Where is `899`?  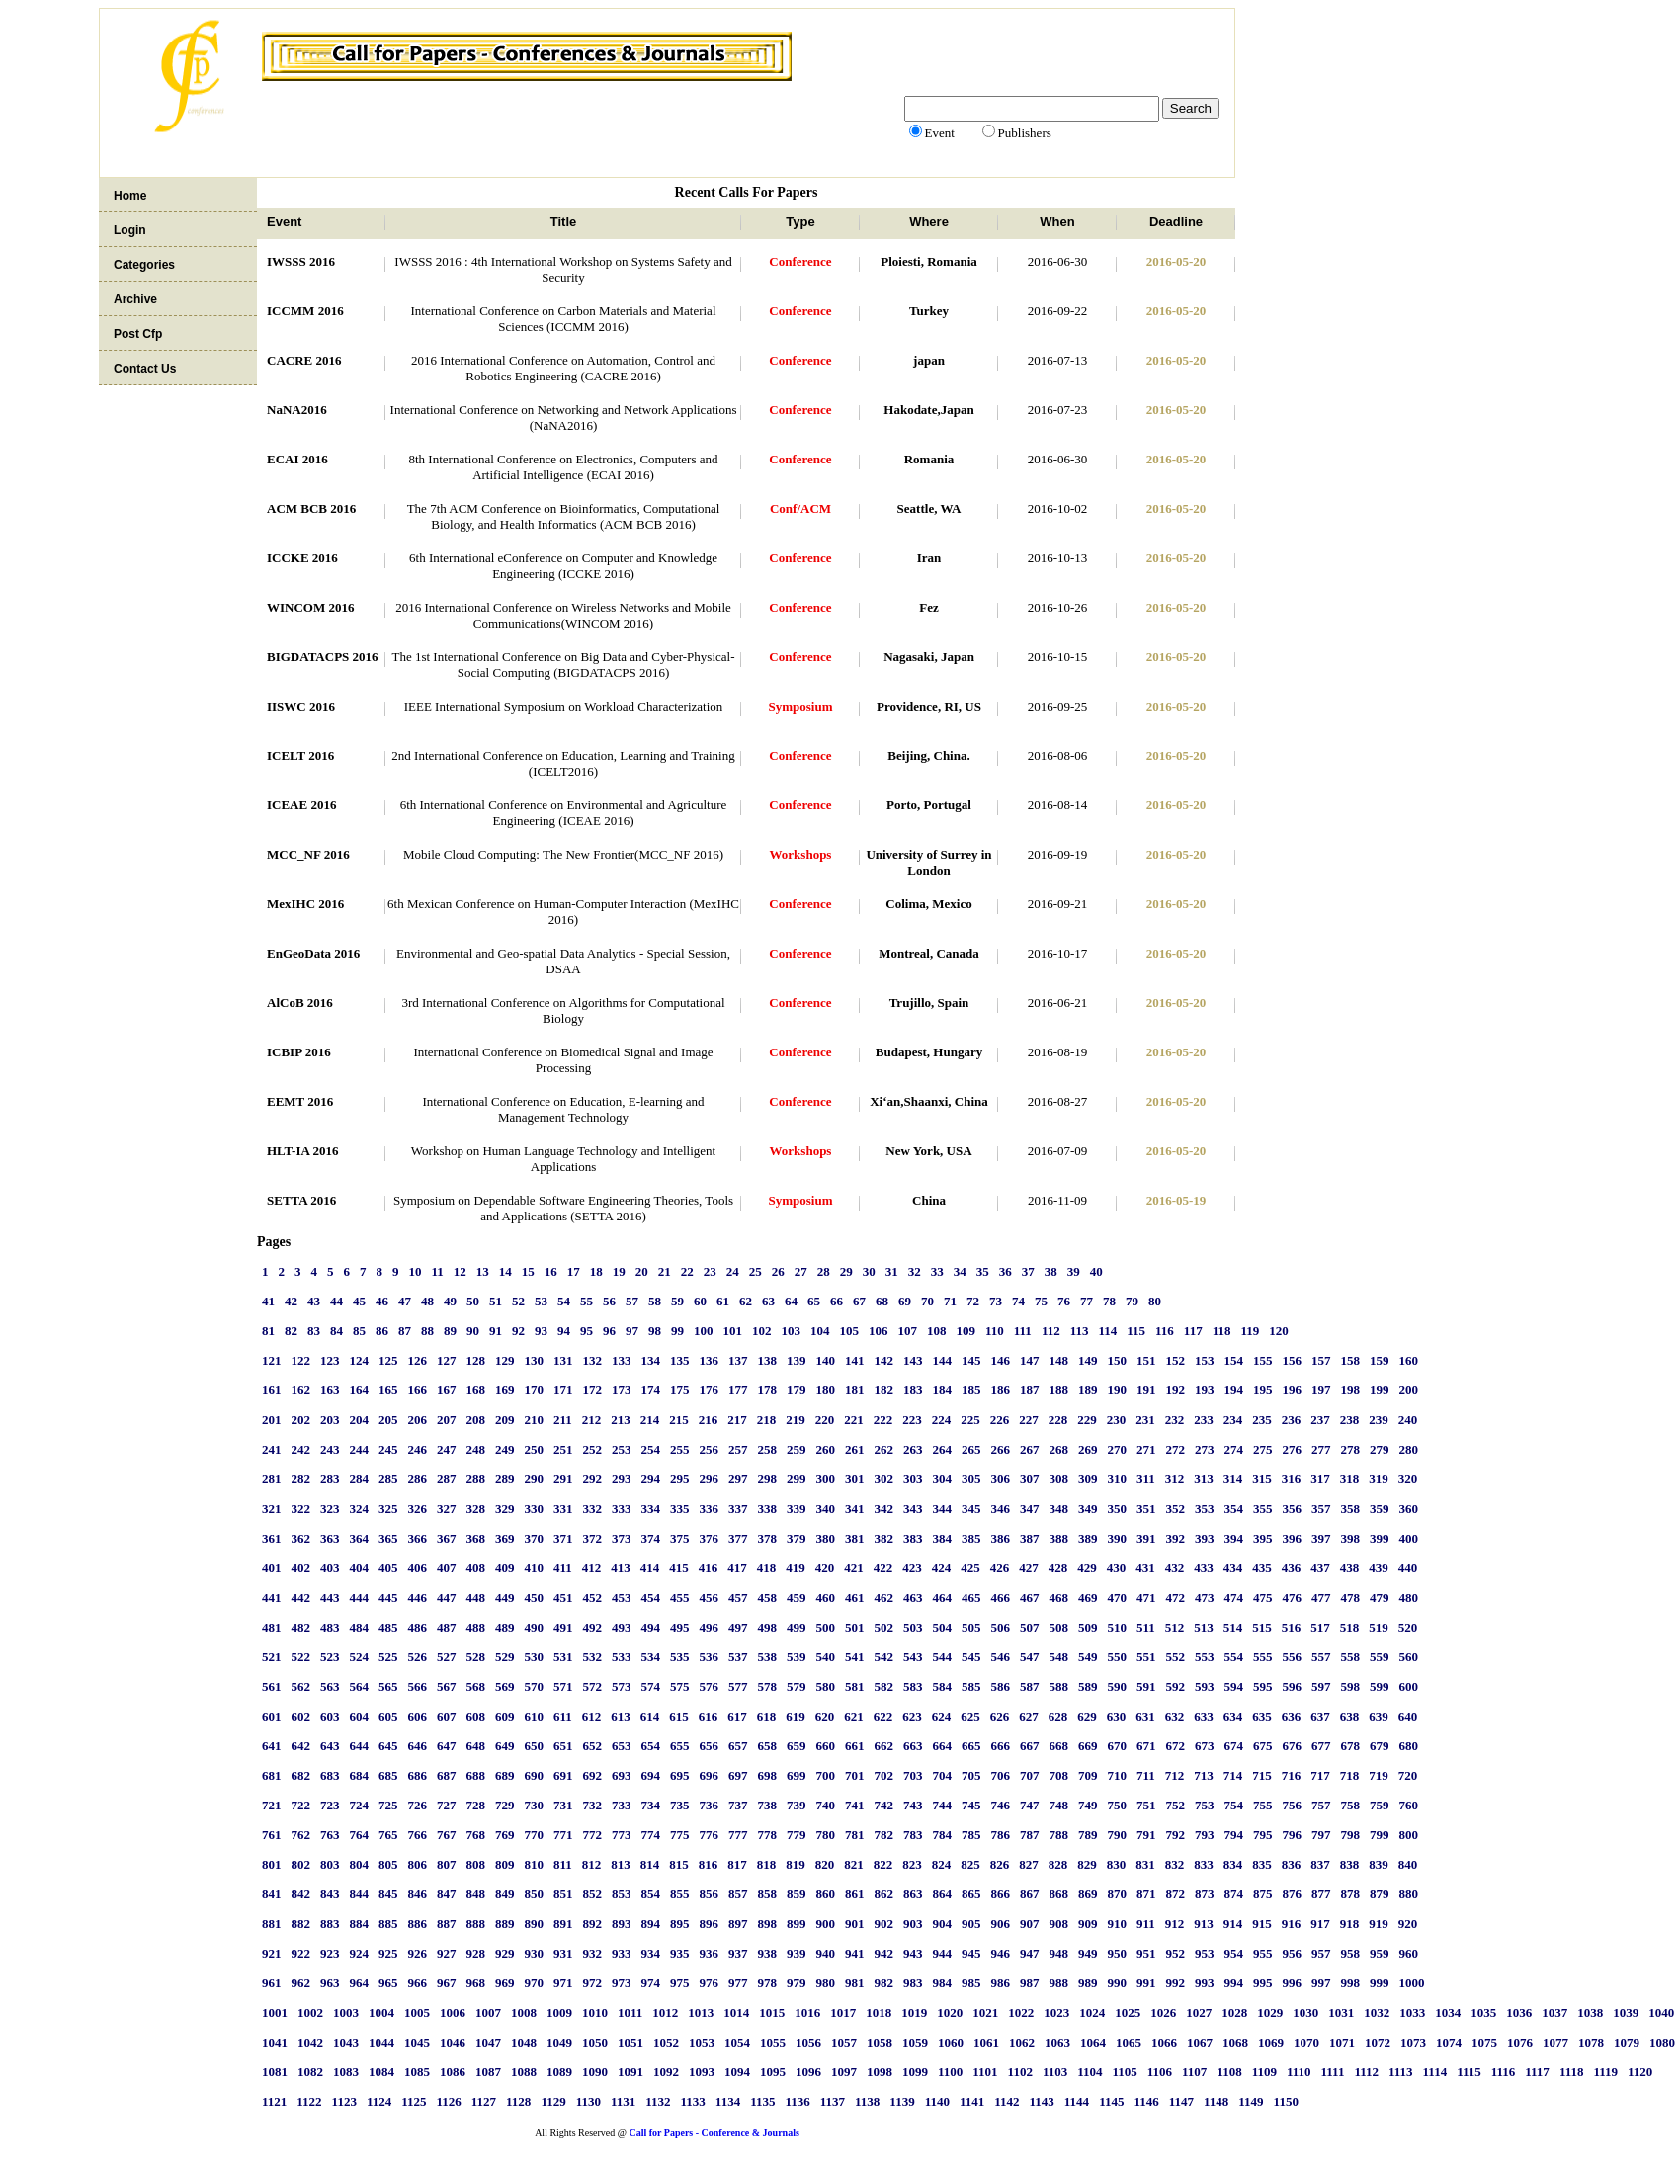 899 is located at coordinates (796, 1923).